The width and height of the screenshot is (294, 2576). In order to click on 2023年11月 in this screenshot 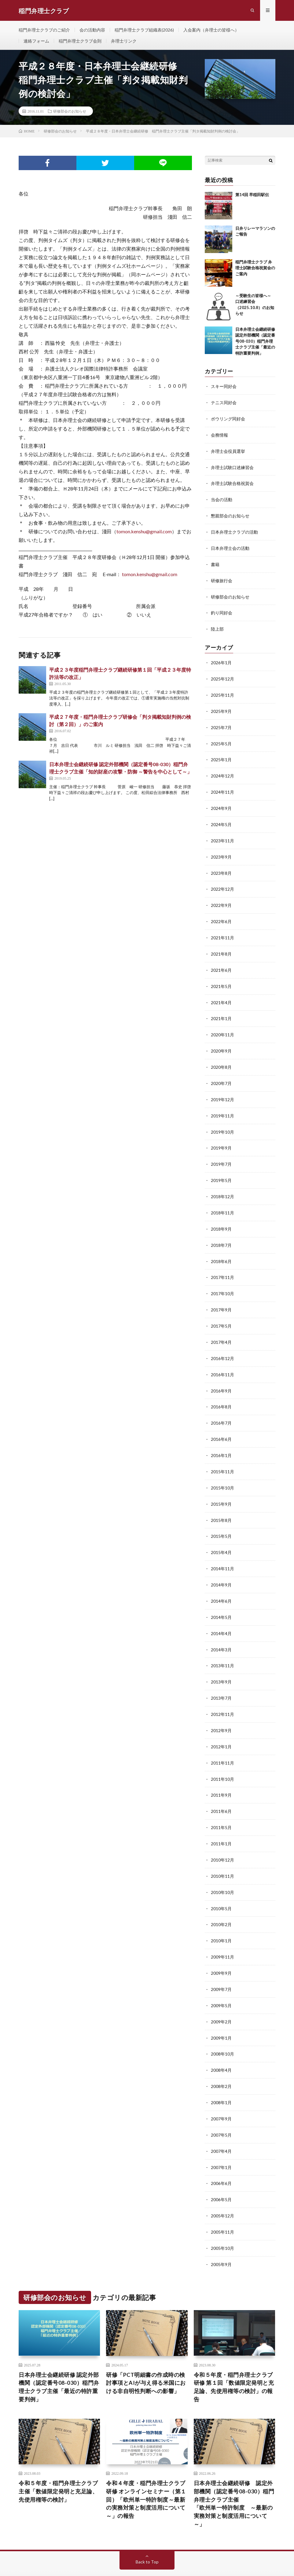, I will do `click(222, 835)`.